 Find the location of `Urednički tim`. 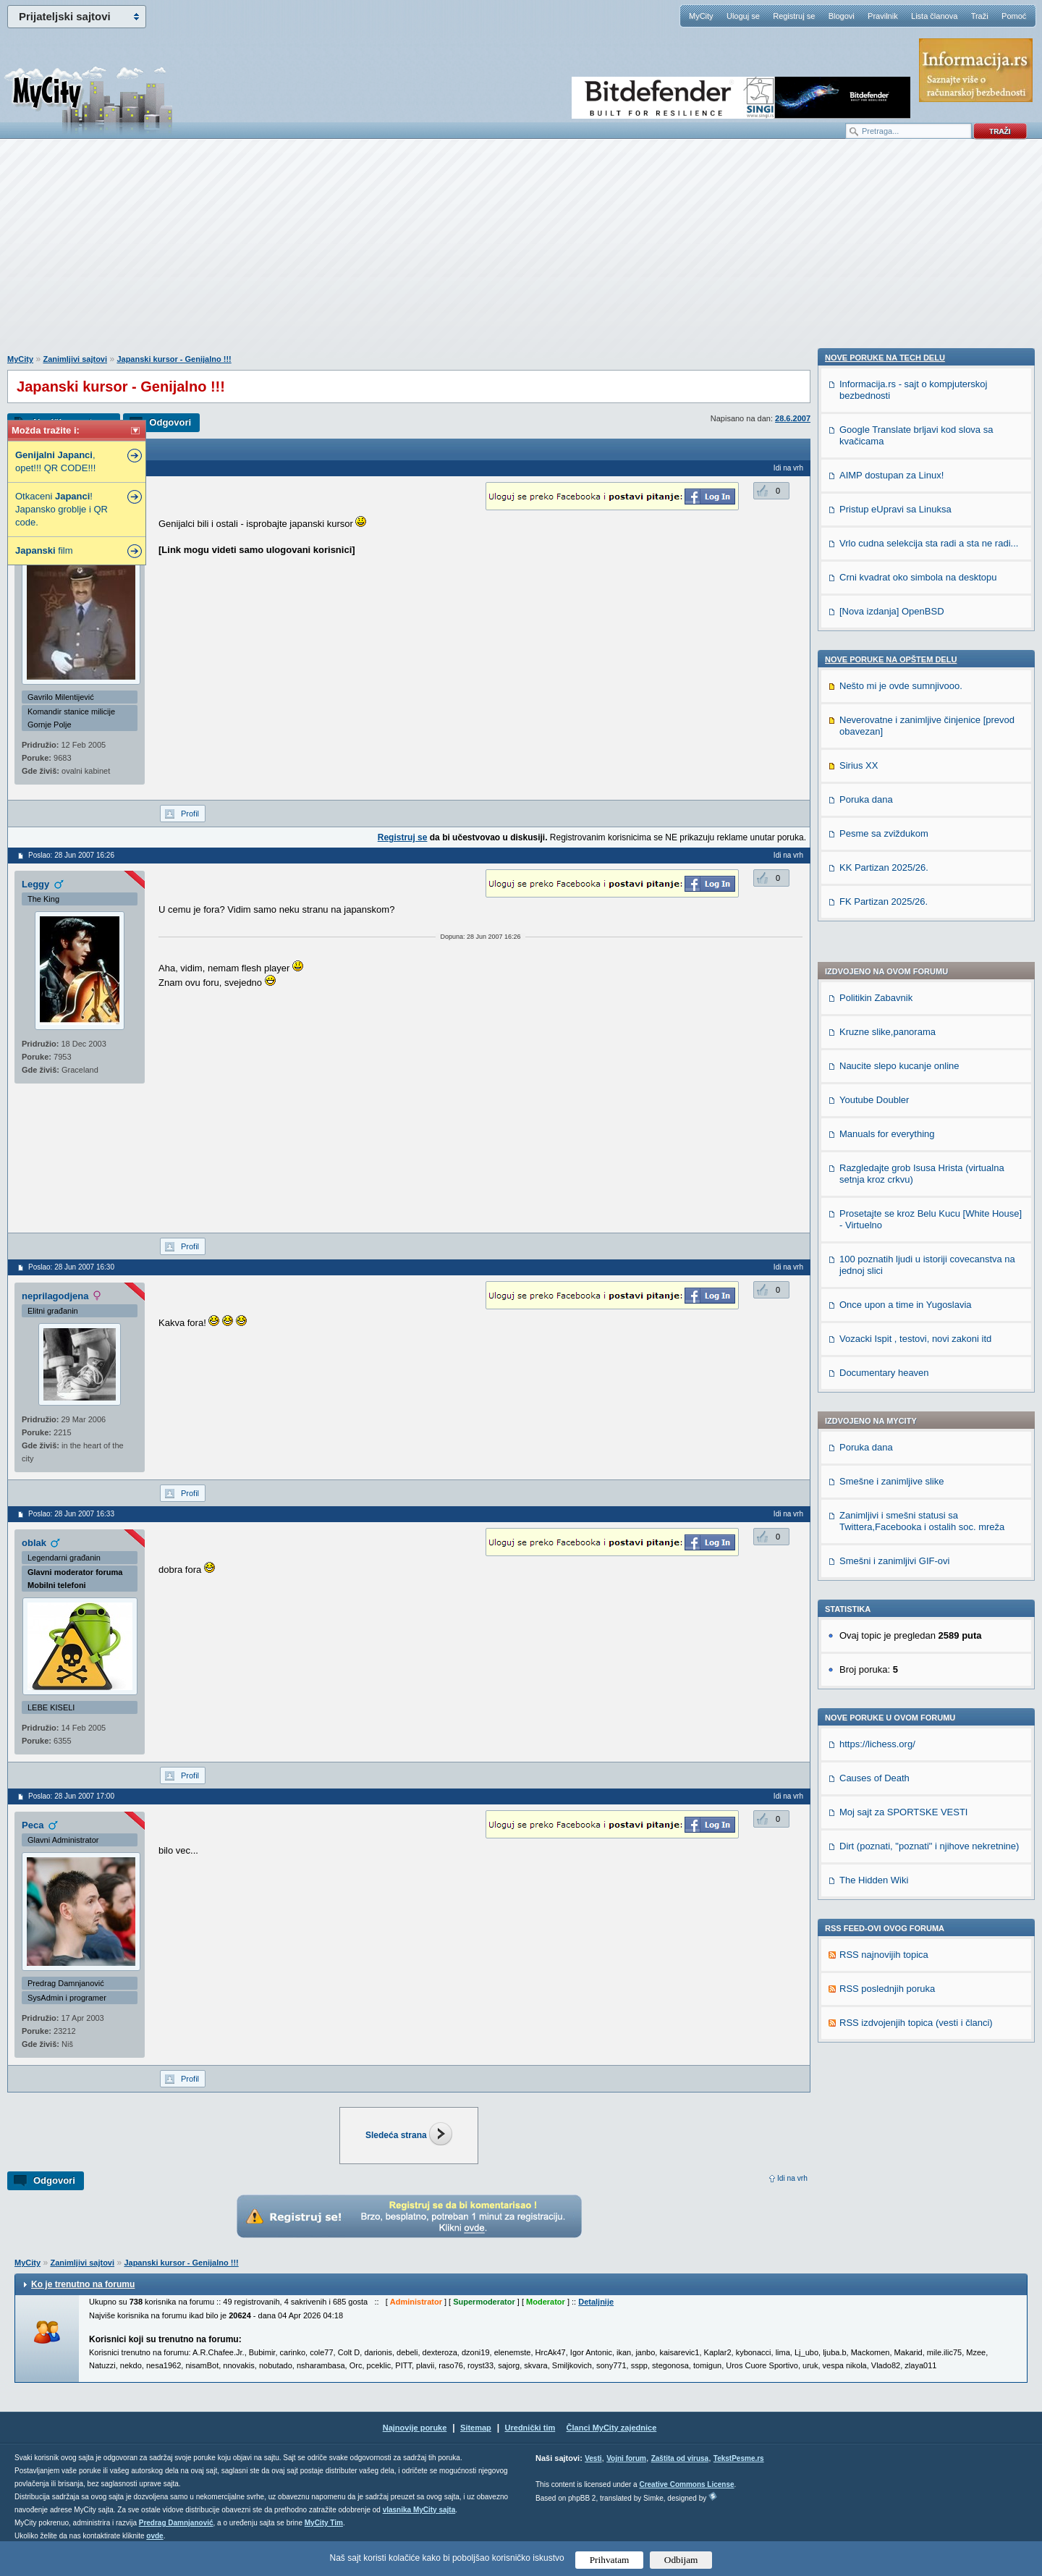

Urednički tim is located at coordinates (530, 2446).